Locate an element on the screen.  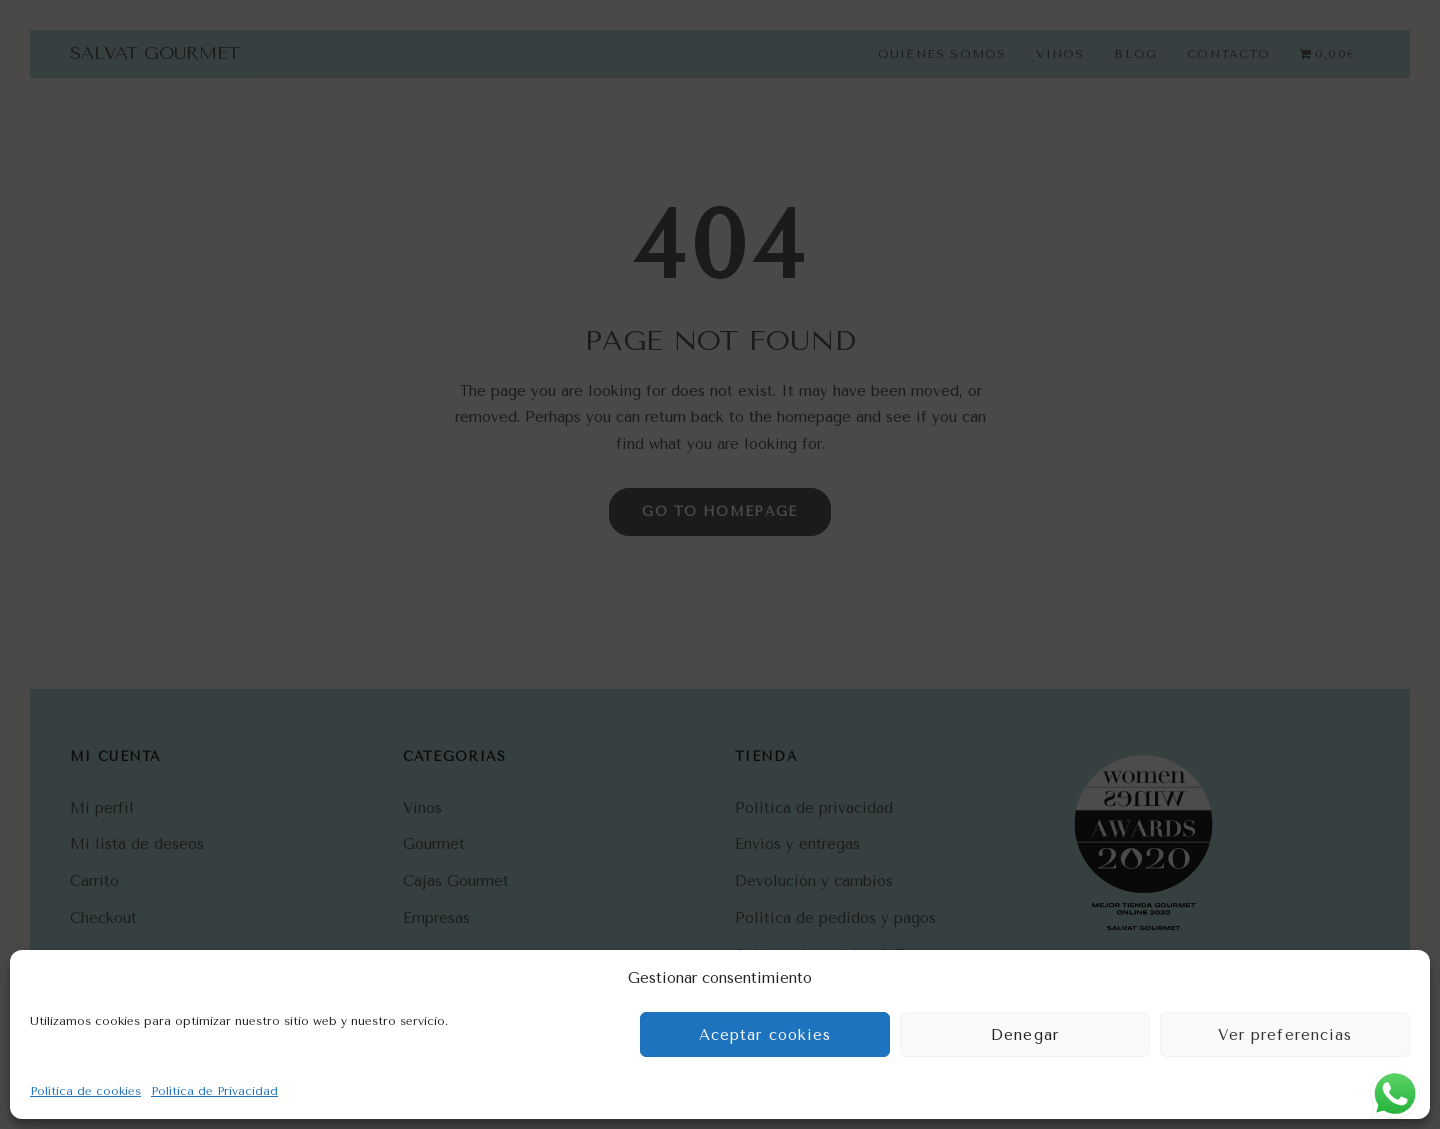
Política de Privacidad is located at coordinates (214, 1091).